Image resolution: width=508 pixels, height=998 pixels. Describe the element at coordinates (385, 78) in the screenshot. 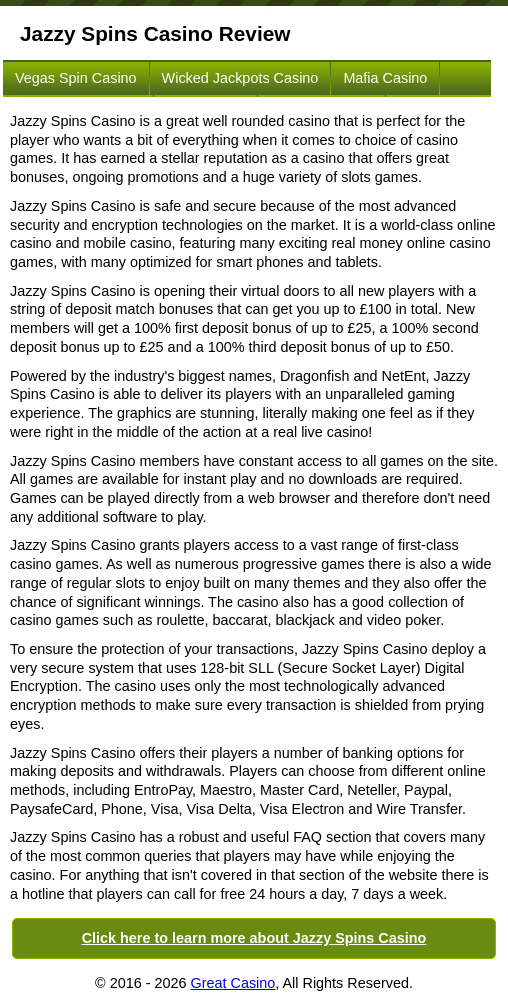

I see `Mafia Casino` at that location.